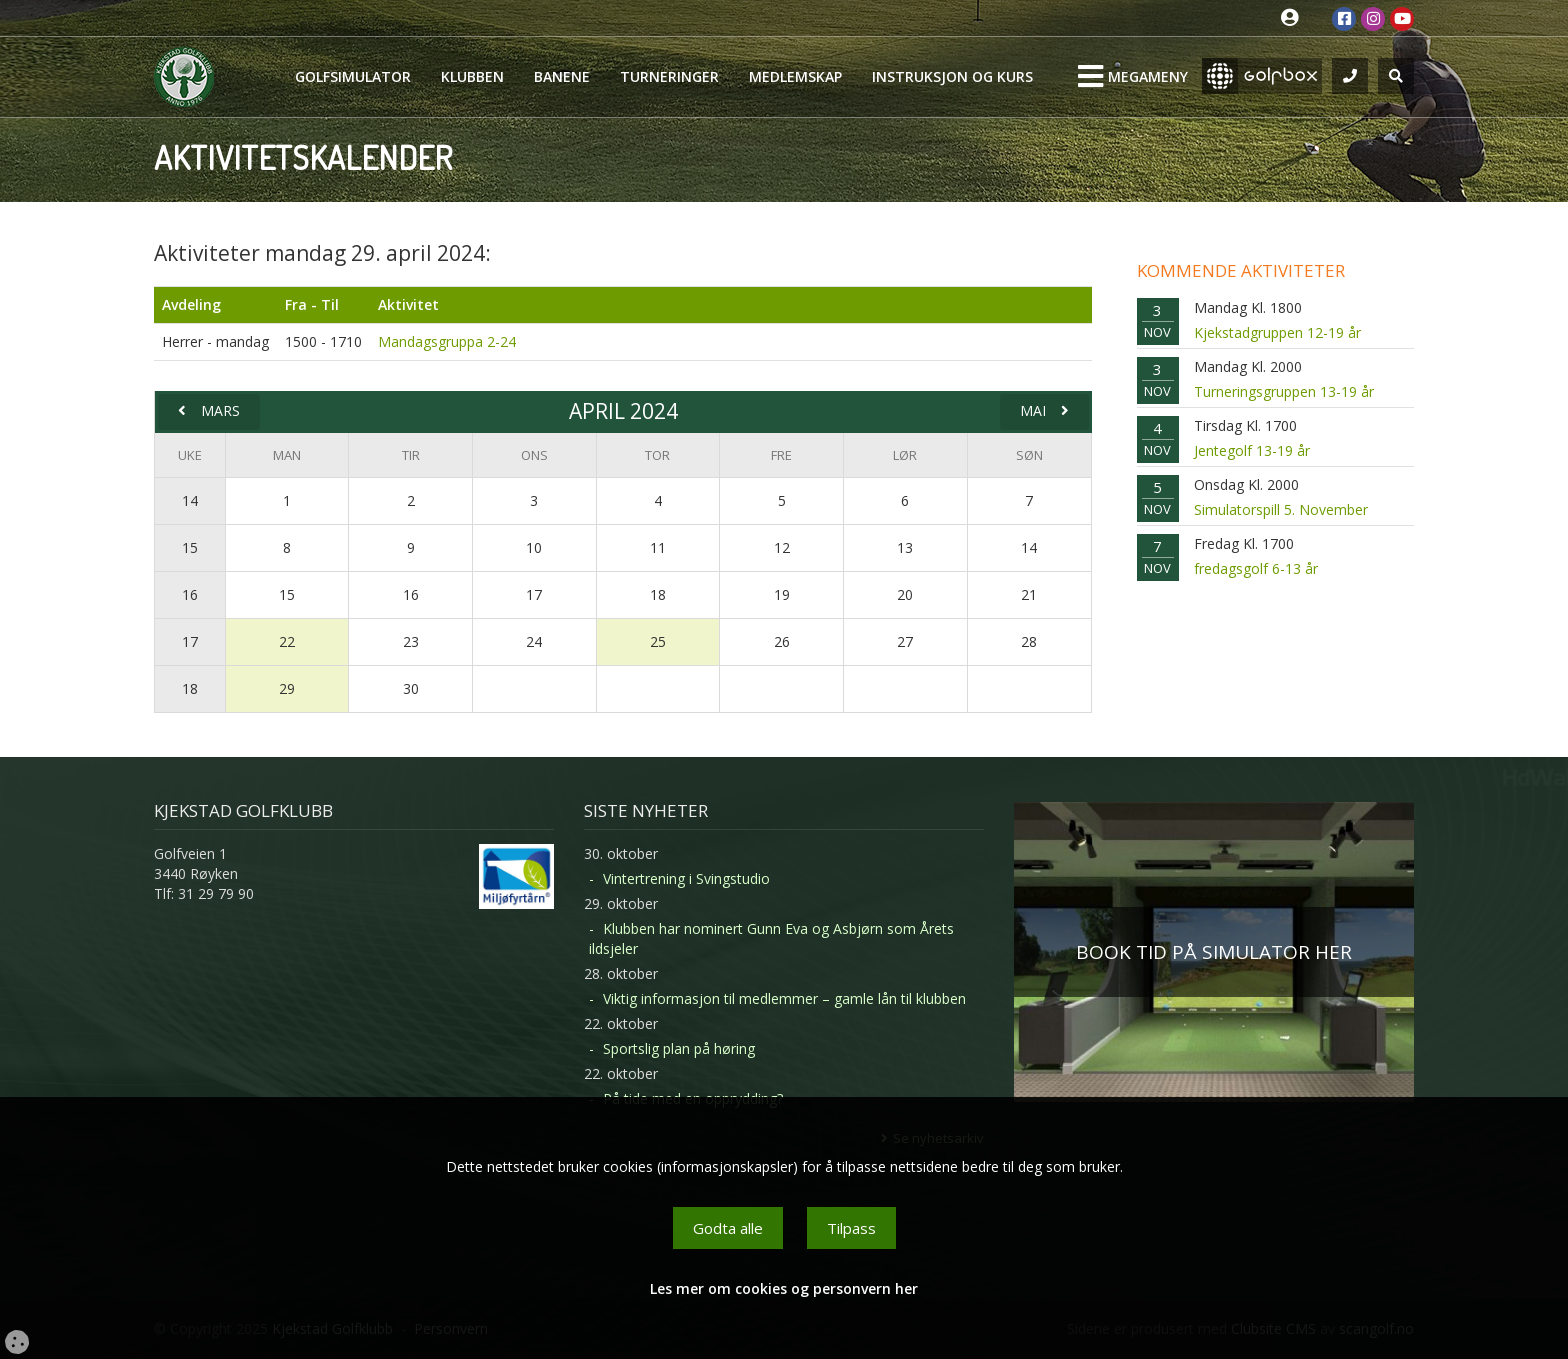 This screenshot has height=1359, width=1568. Describe the element at coordinates (562, 76) in the screenshot. I see `Banene` at that location.